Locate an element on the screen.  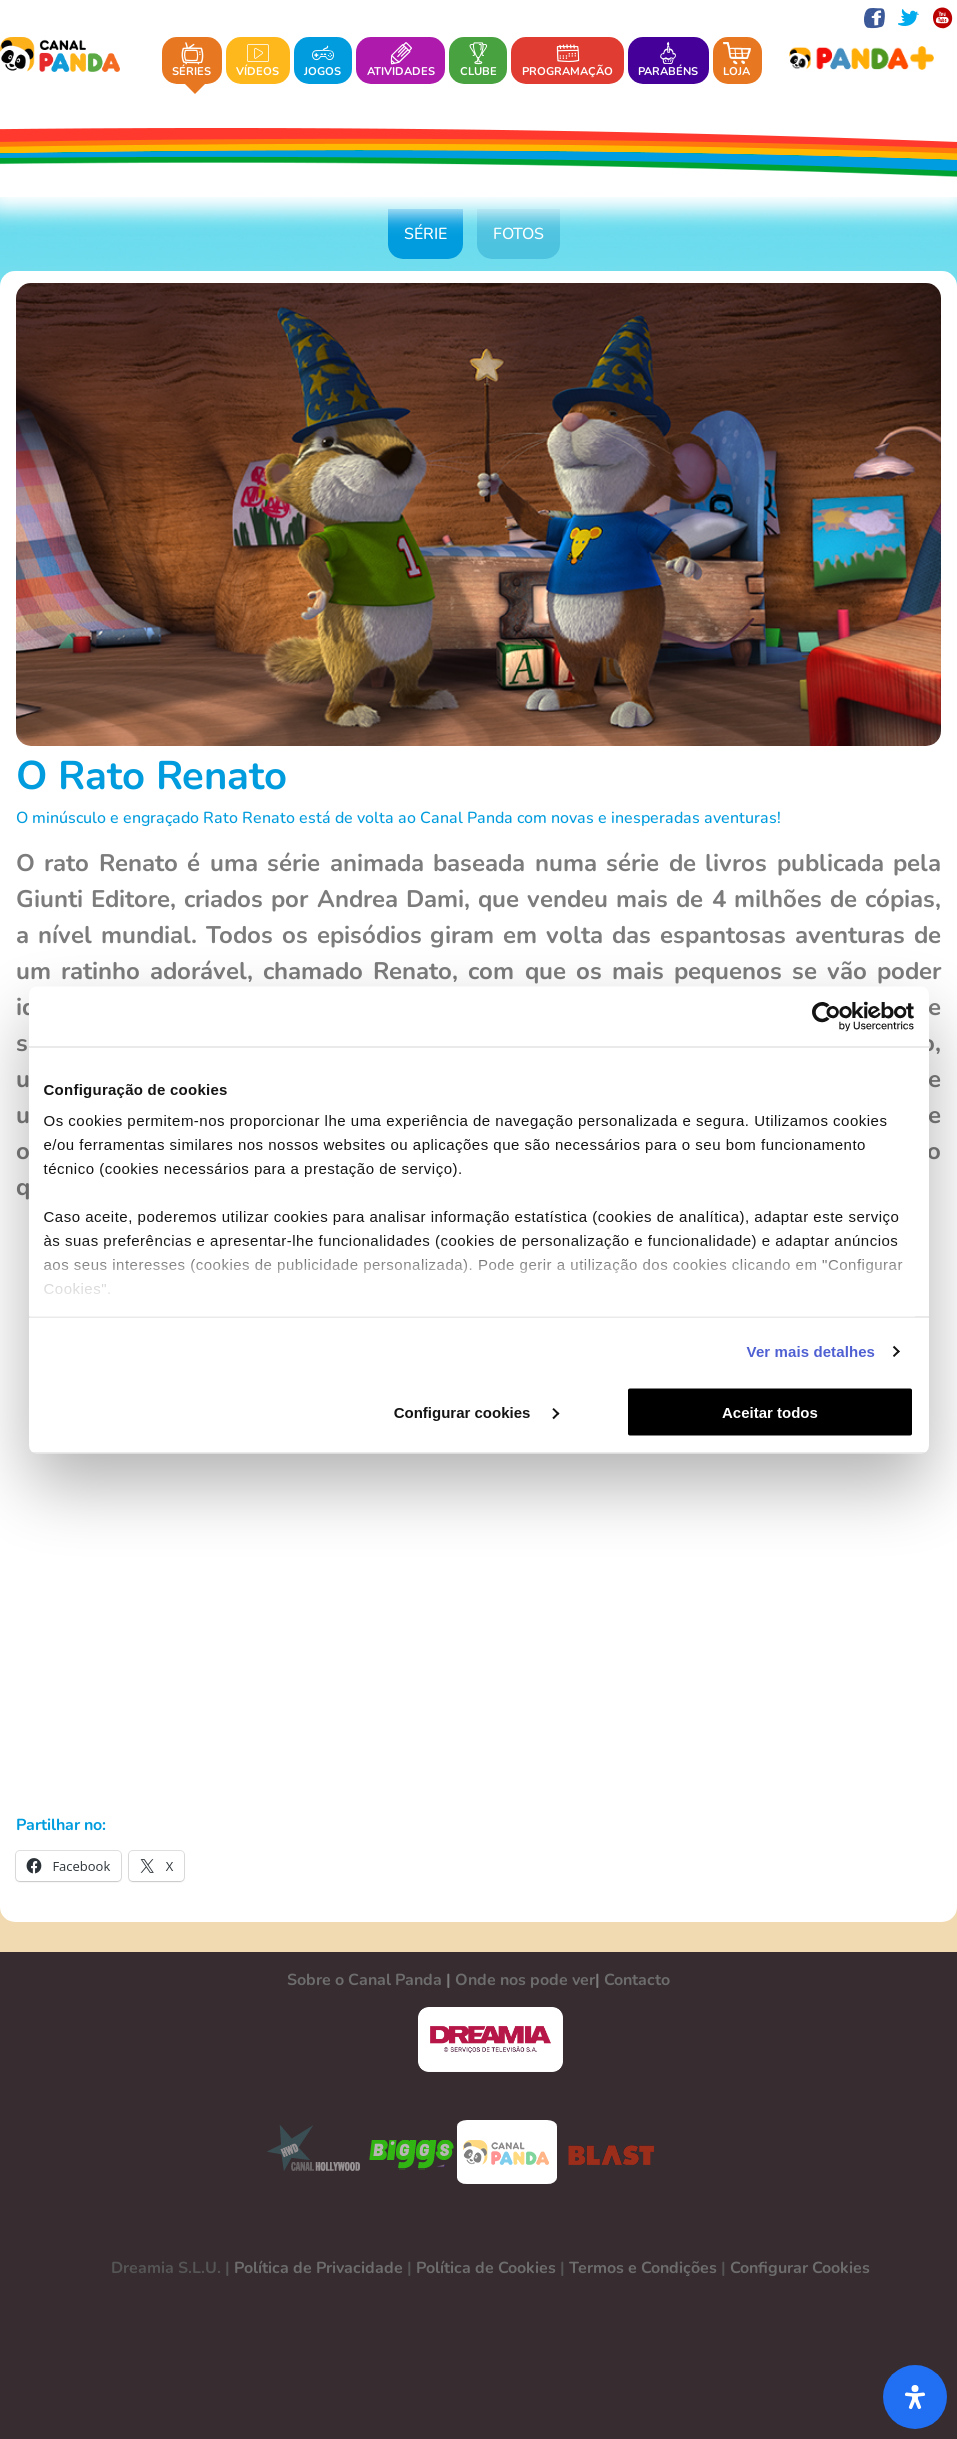
BIGGS is located at coordinates (412, 2152).